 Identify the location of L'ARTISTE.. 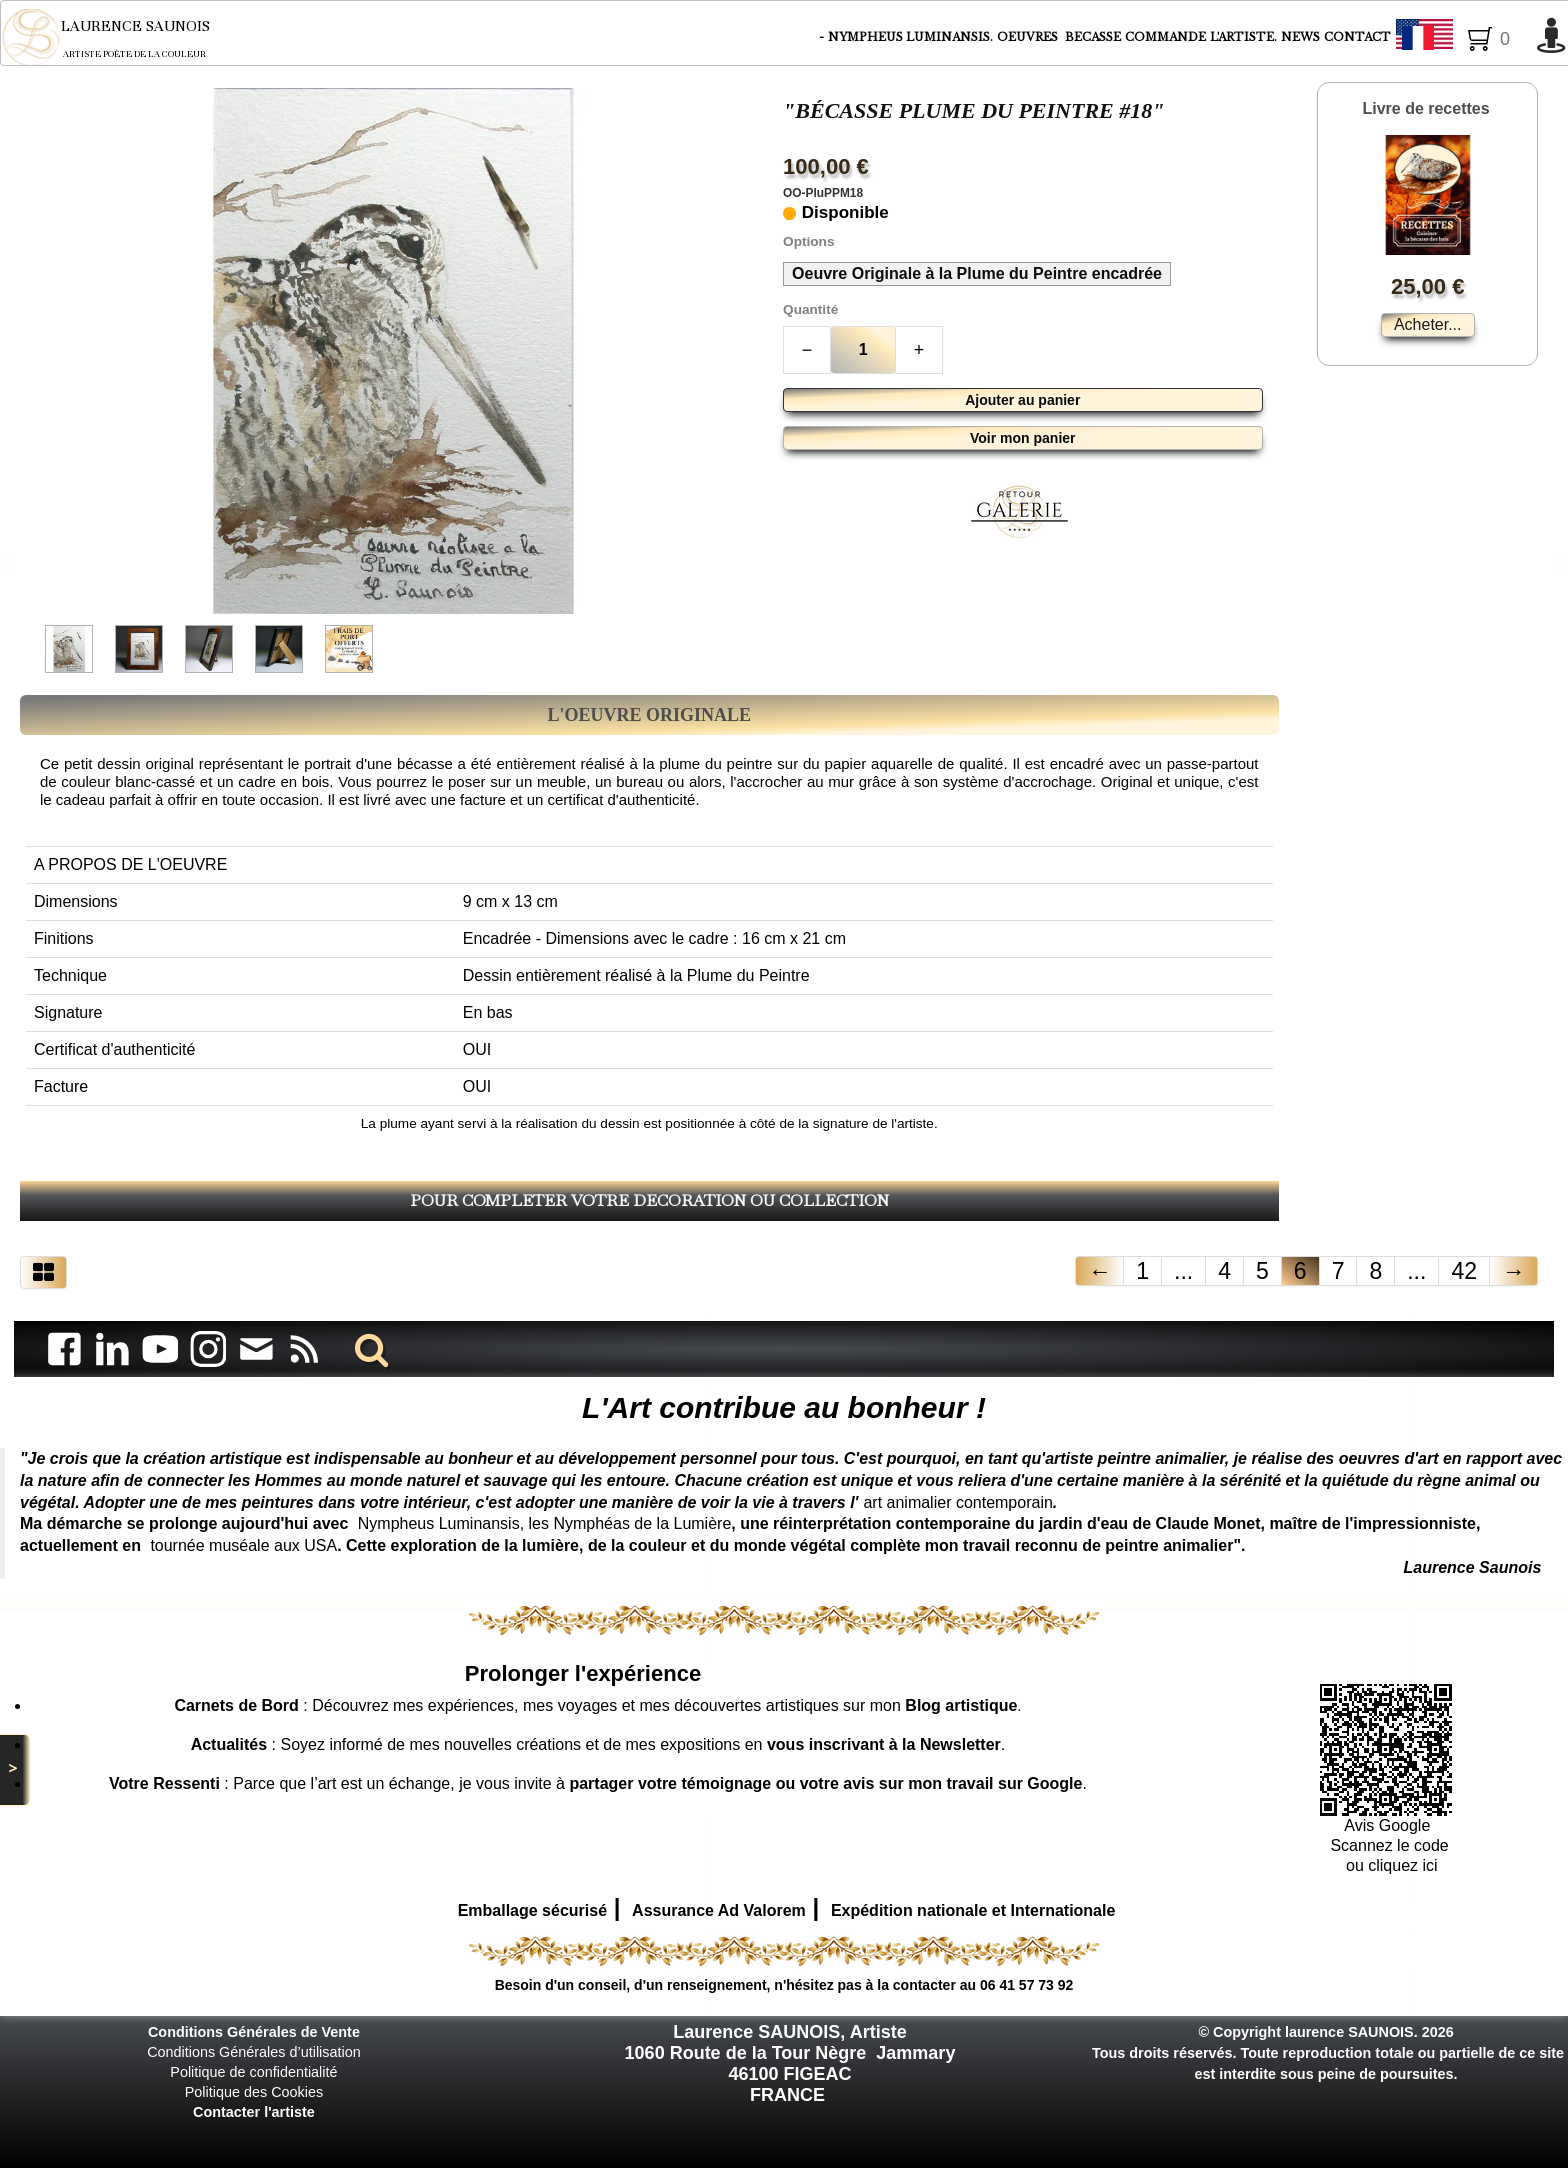
(1243, 37).